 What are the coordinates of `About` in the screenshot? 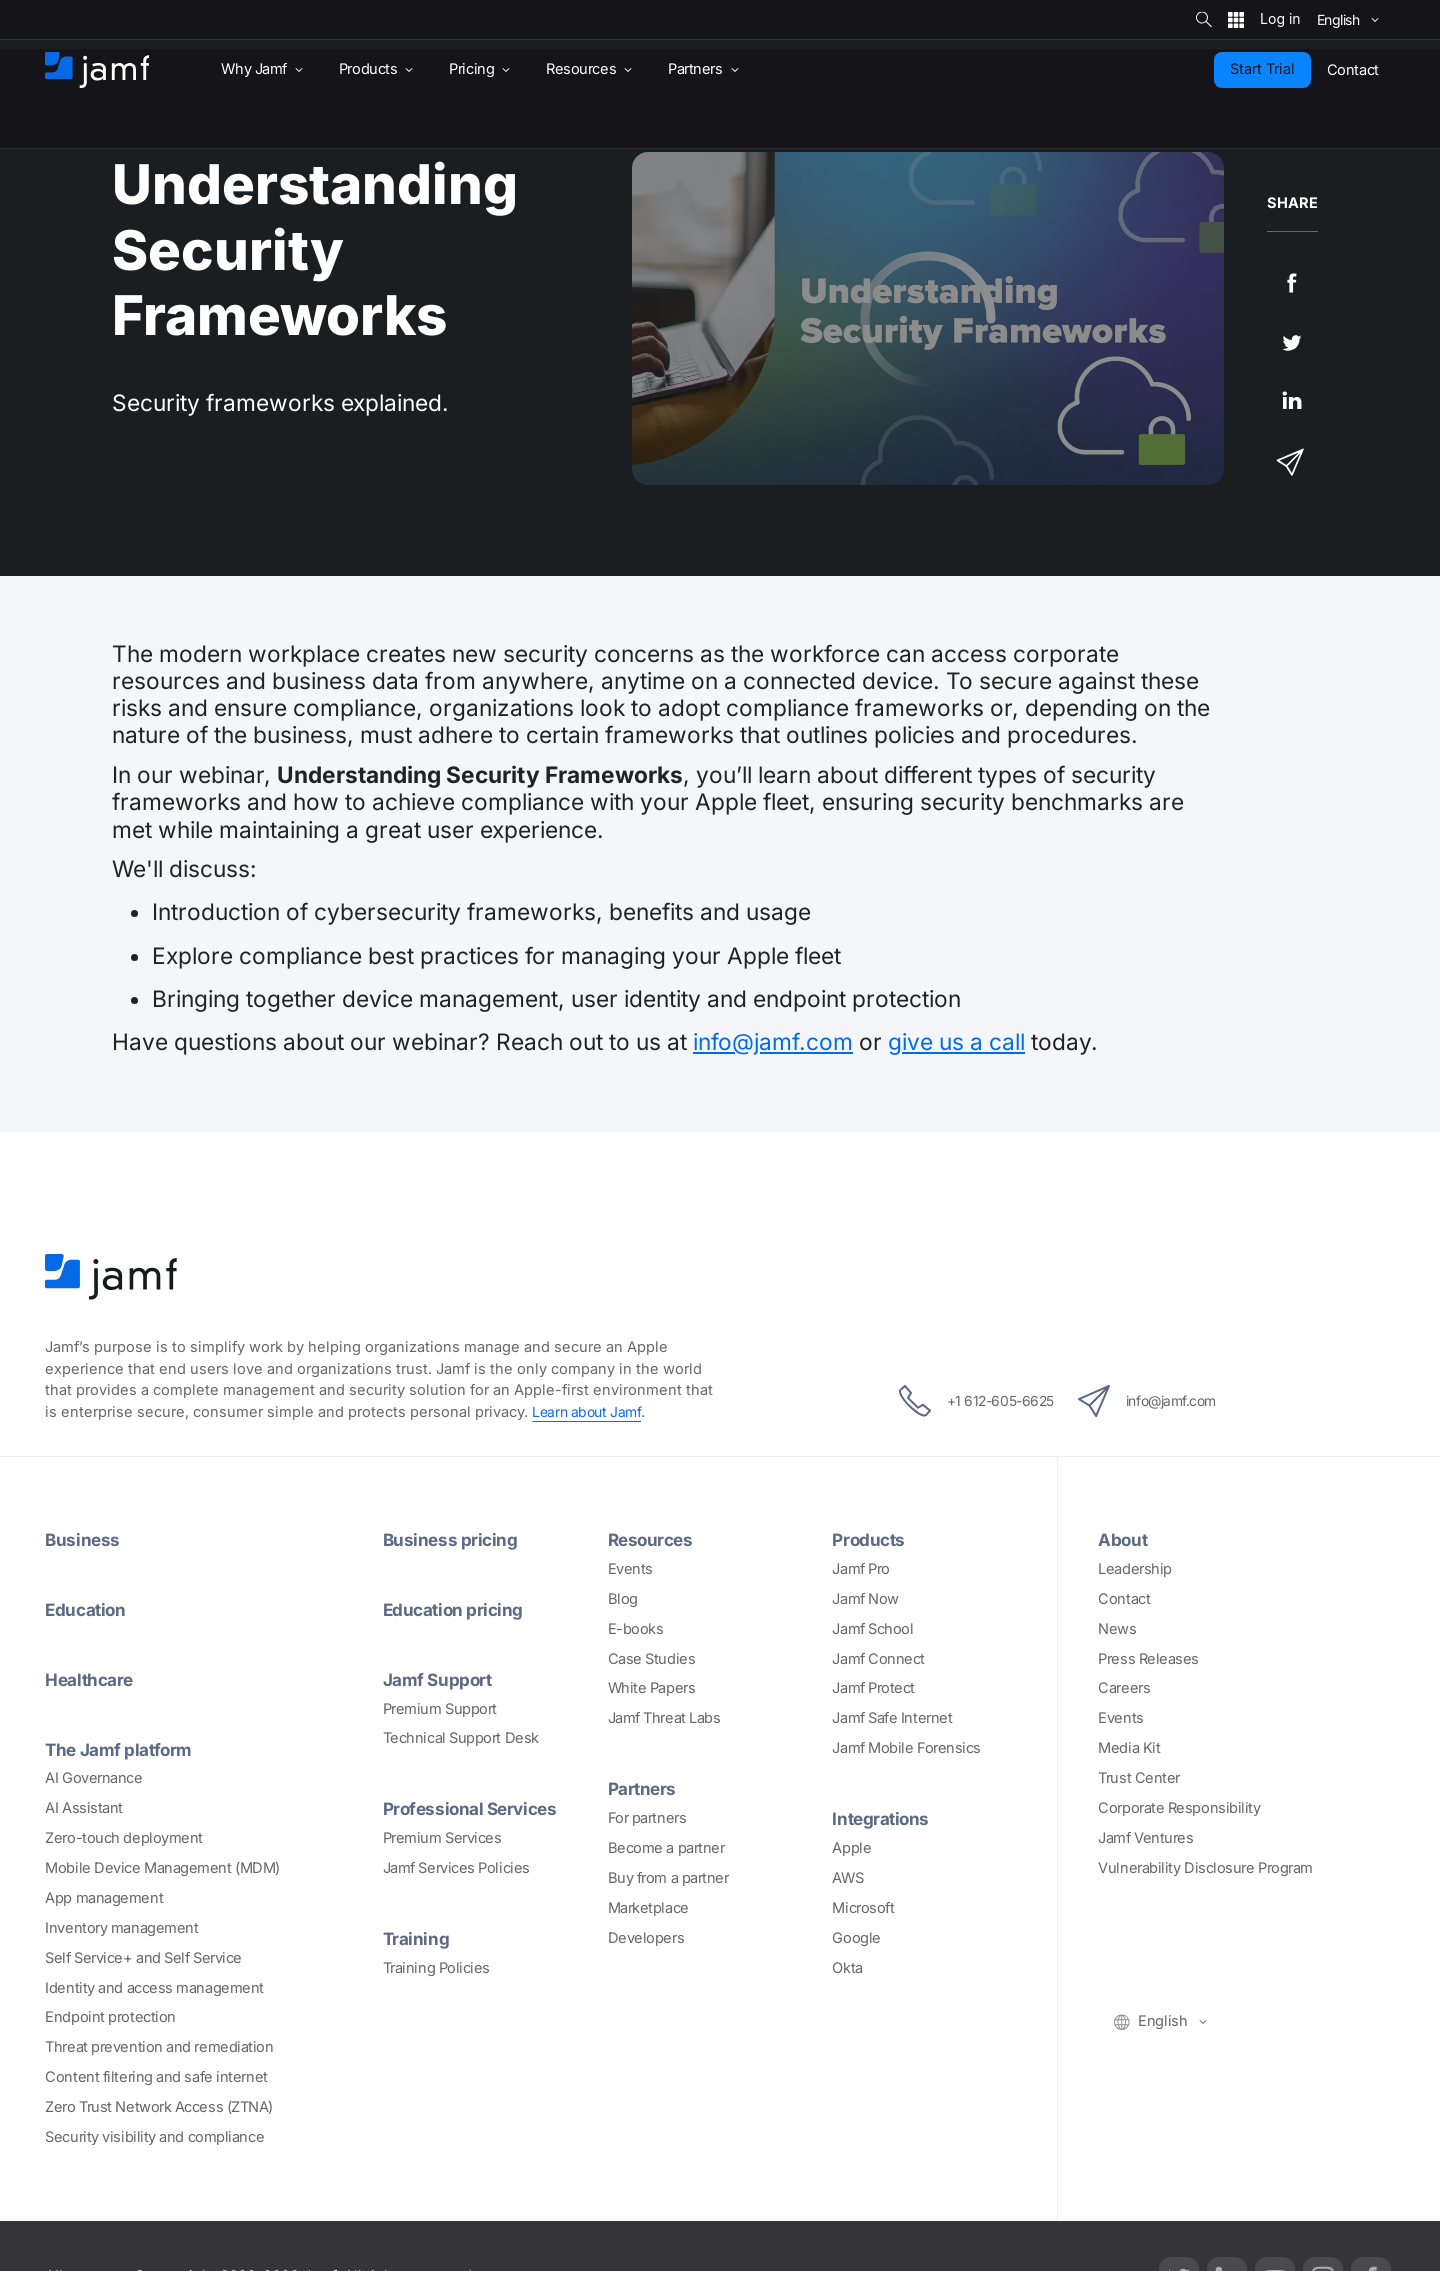 It's located at (1124, 1539).